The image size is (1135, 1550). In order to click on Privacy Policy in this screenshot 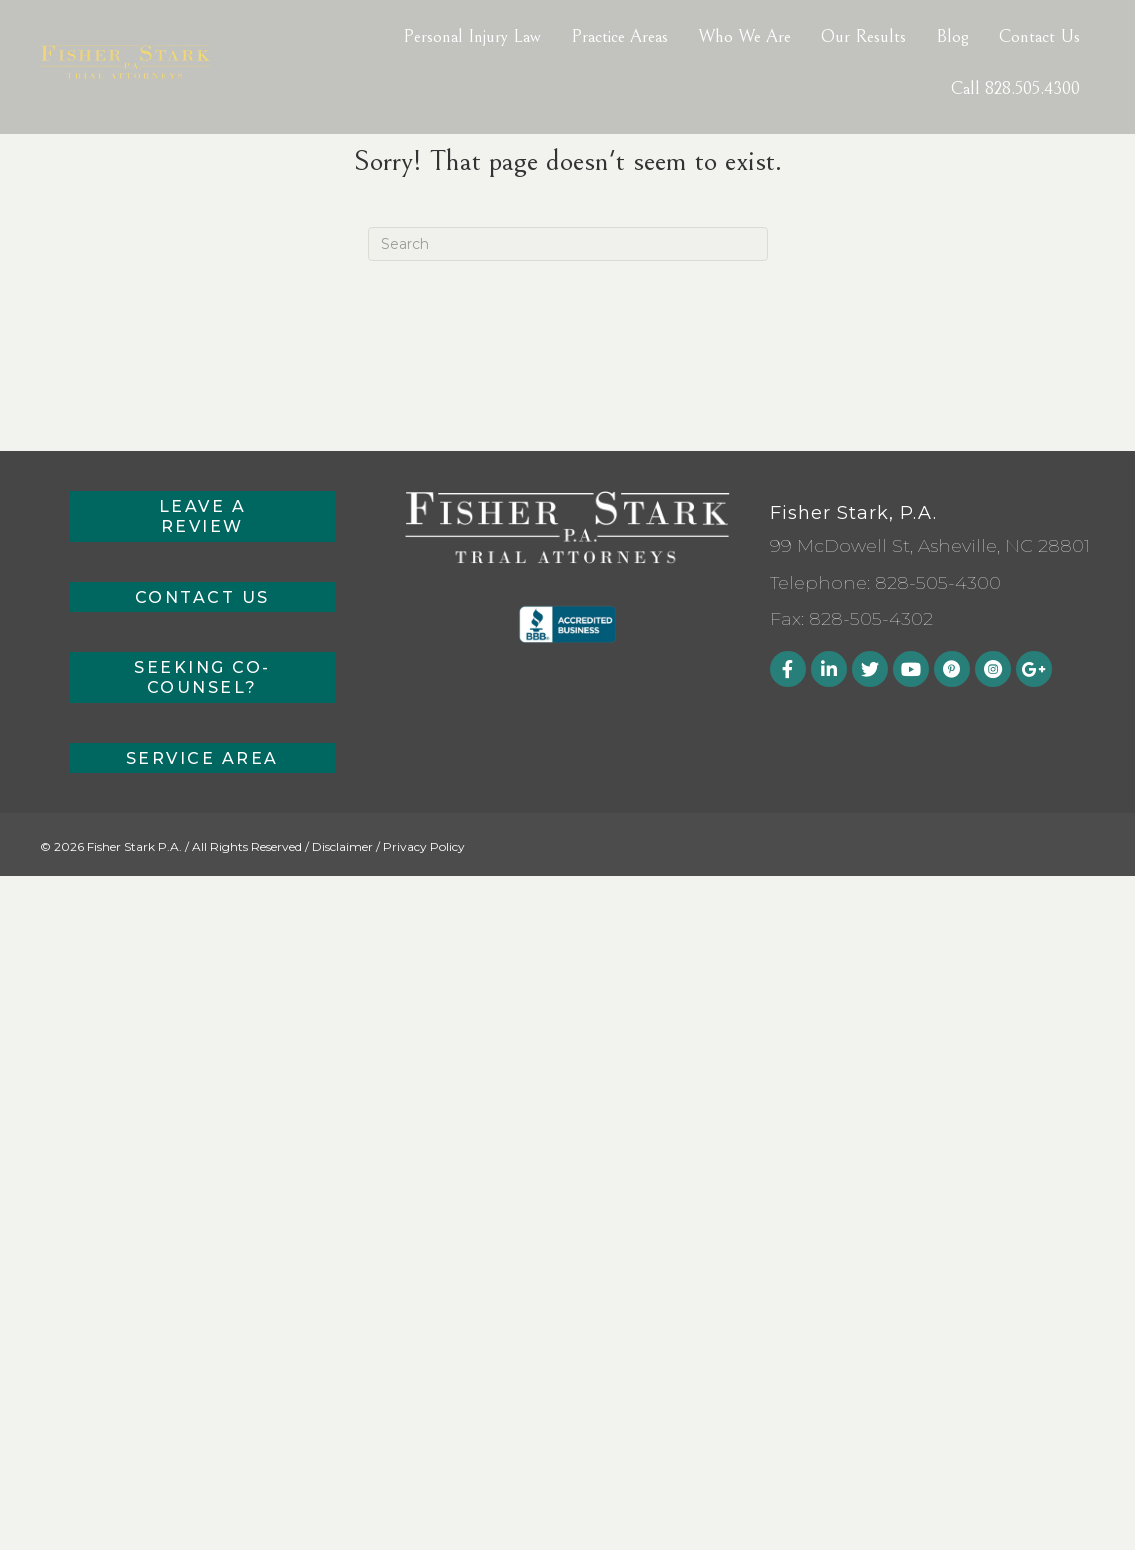, I will do `click(424, 846)`.